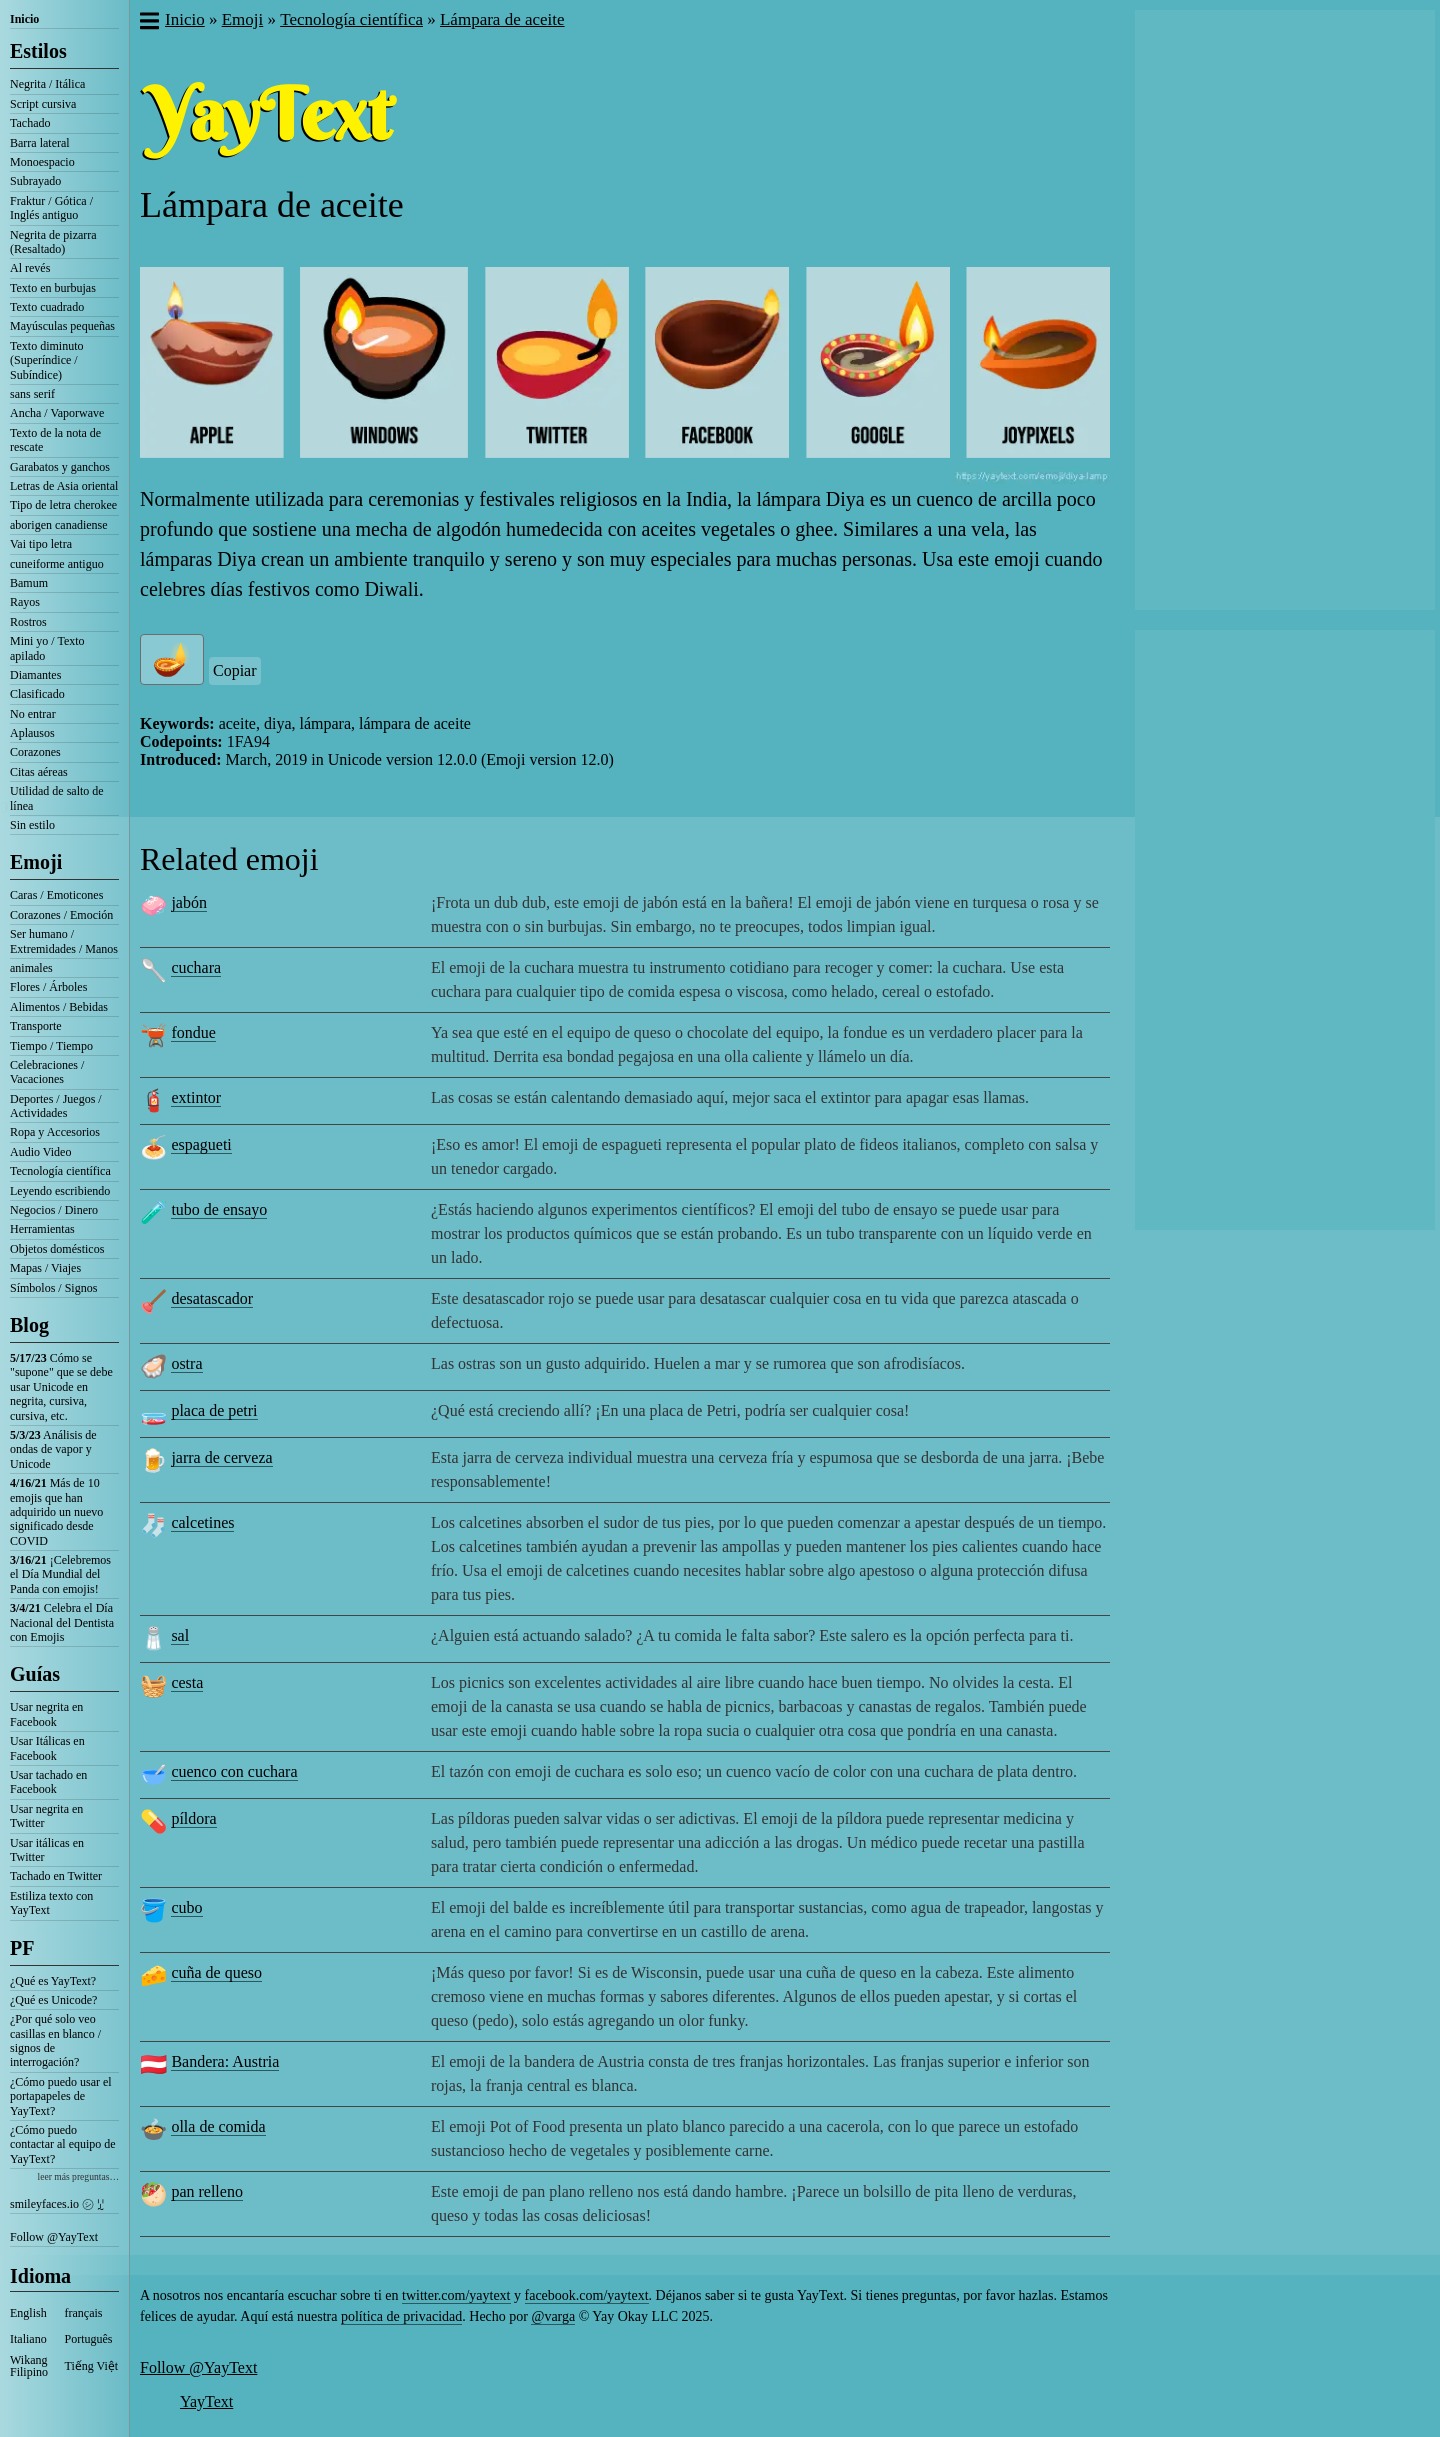 The height and width of the screenshot is (2437, 1440). Describe the element at coordinates (214, 1410) in the screenshot. I see `placa de petri` at that location.